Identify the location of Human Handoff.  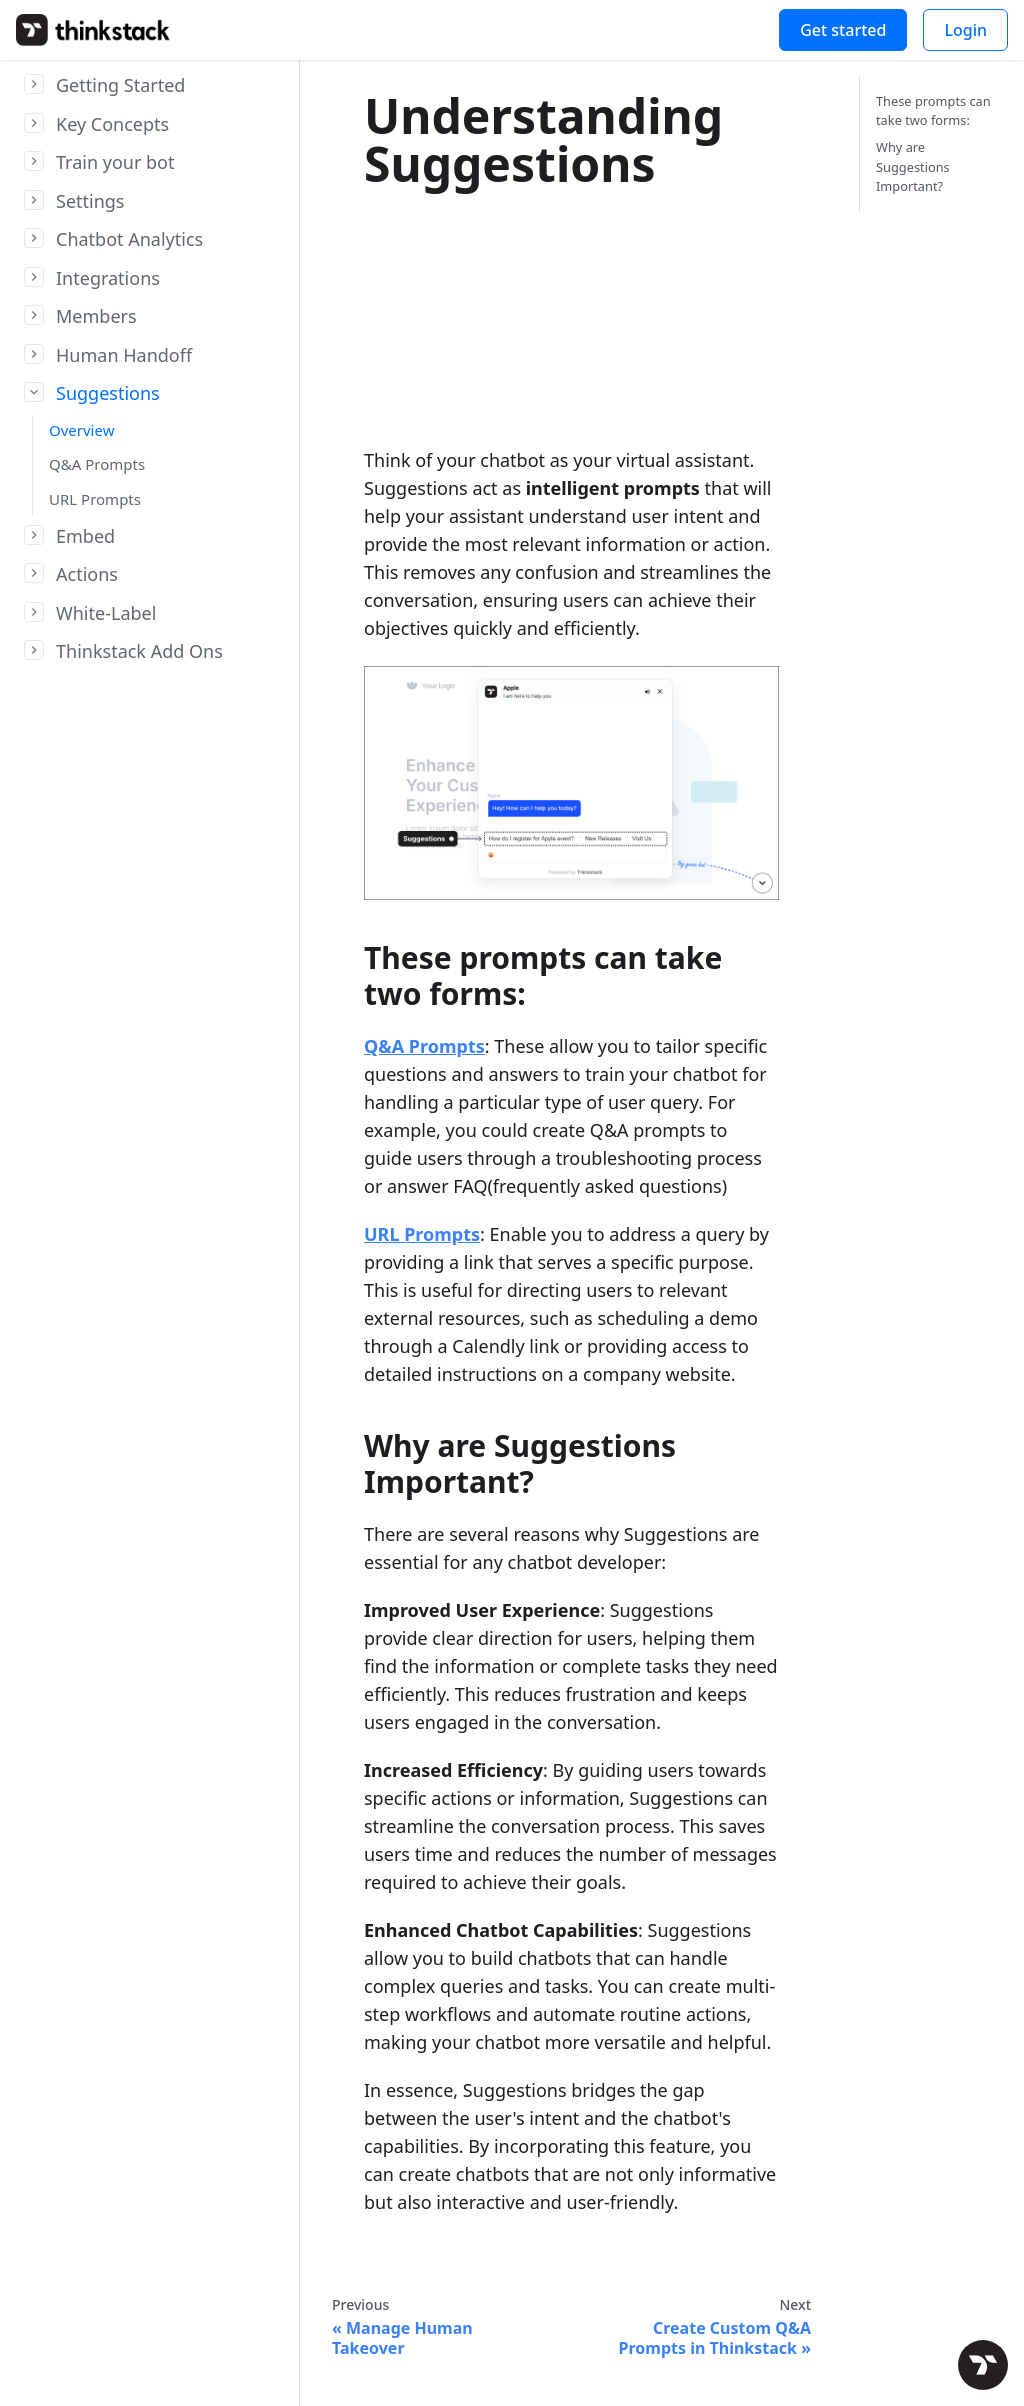
(124, 355).